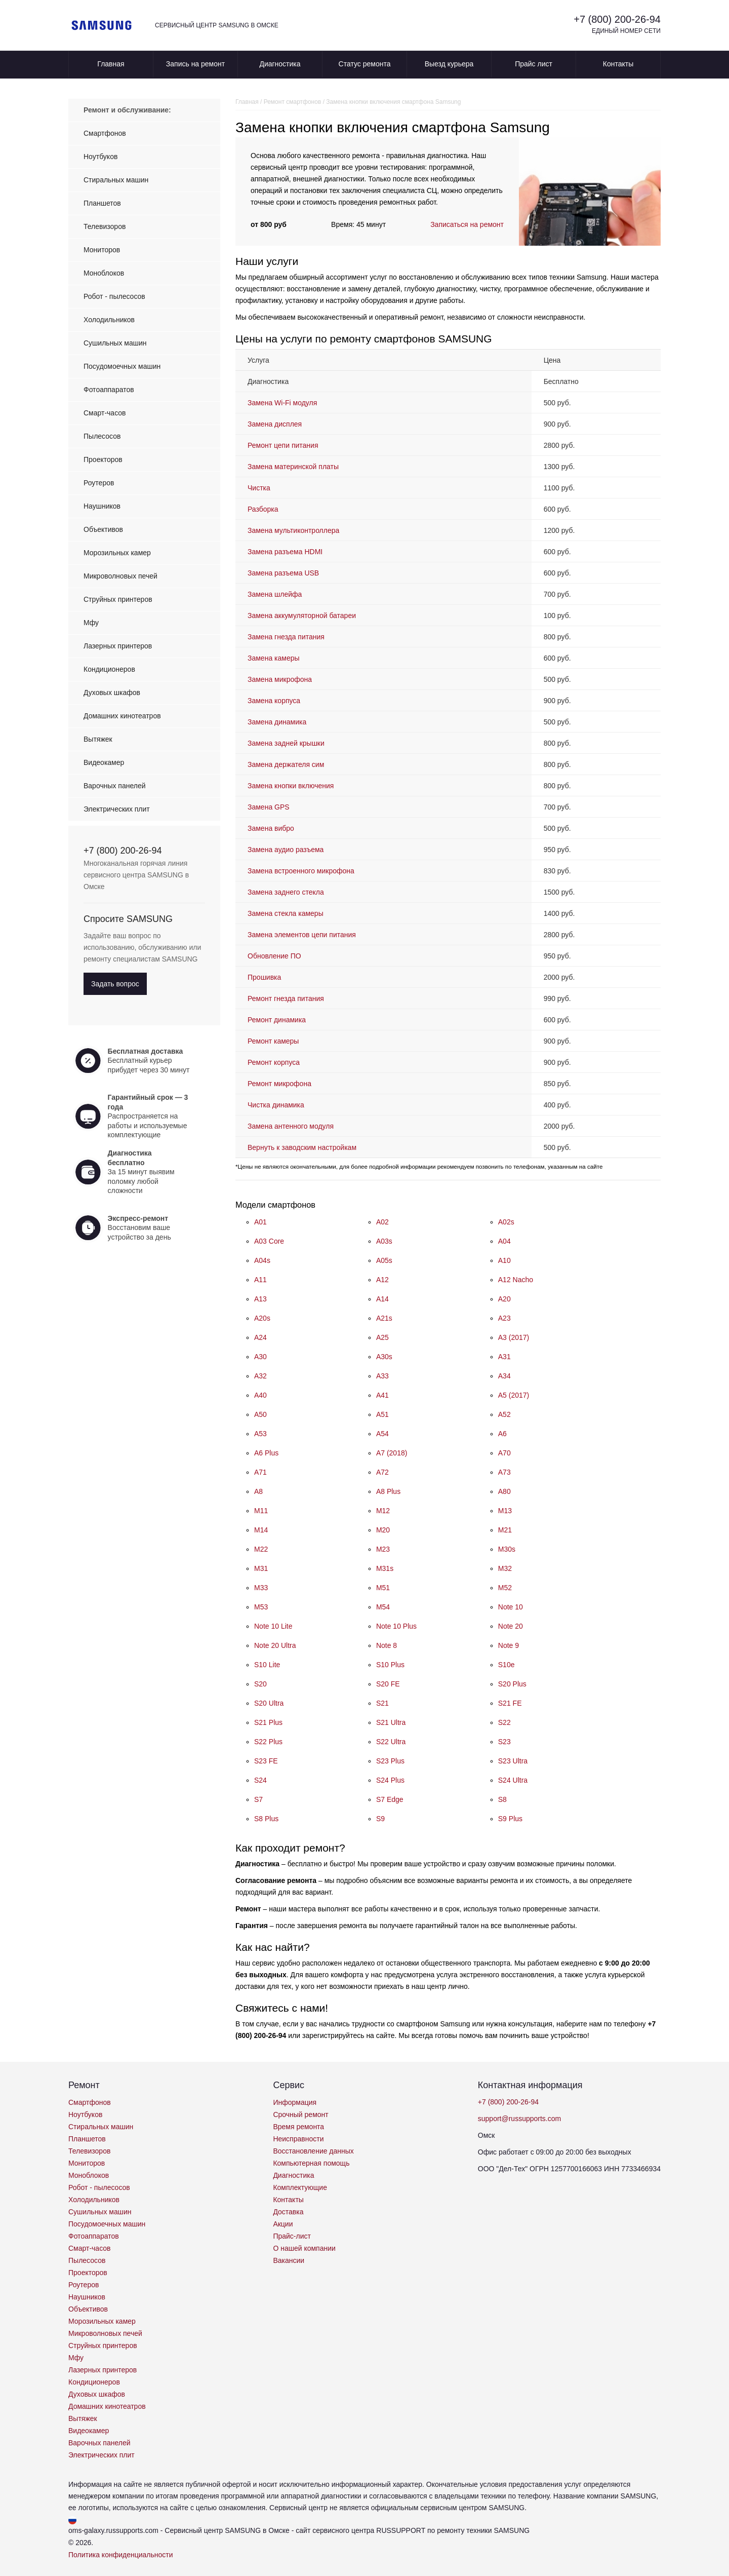  What do you see at coordinates (274, 658) in the screenshot?
I see `Замена камеры` at bounding box center [274, 658].